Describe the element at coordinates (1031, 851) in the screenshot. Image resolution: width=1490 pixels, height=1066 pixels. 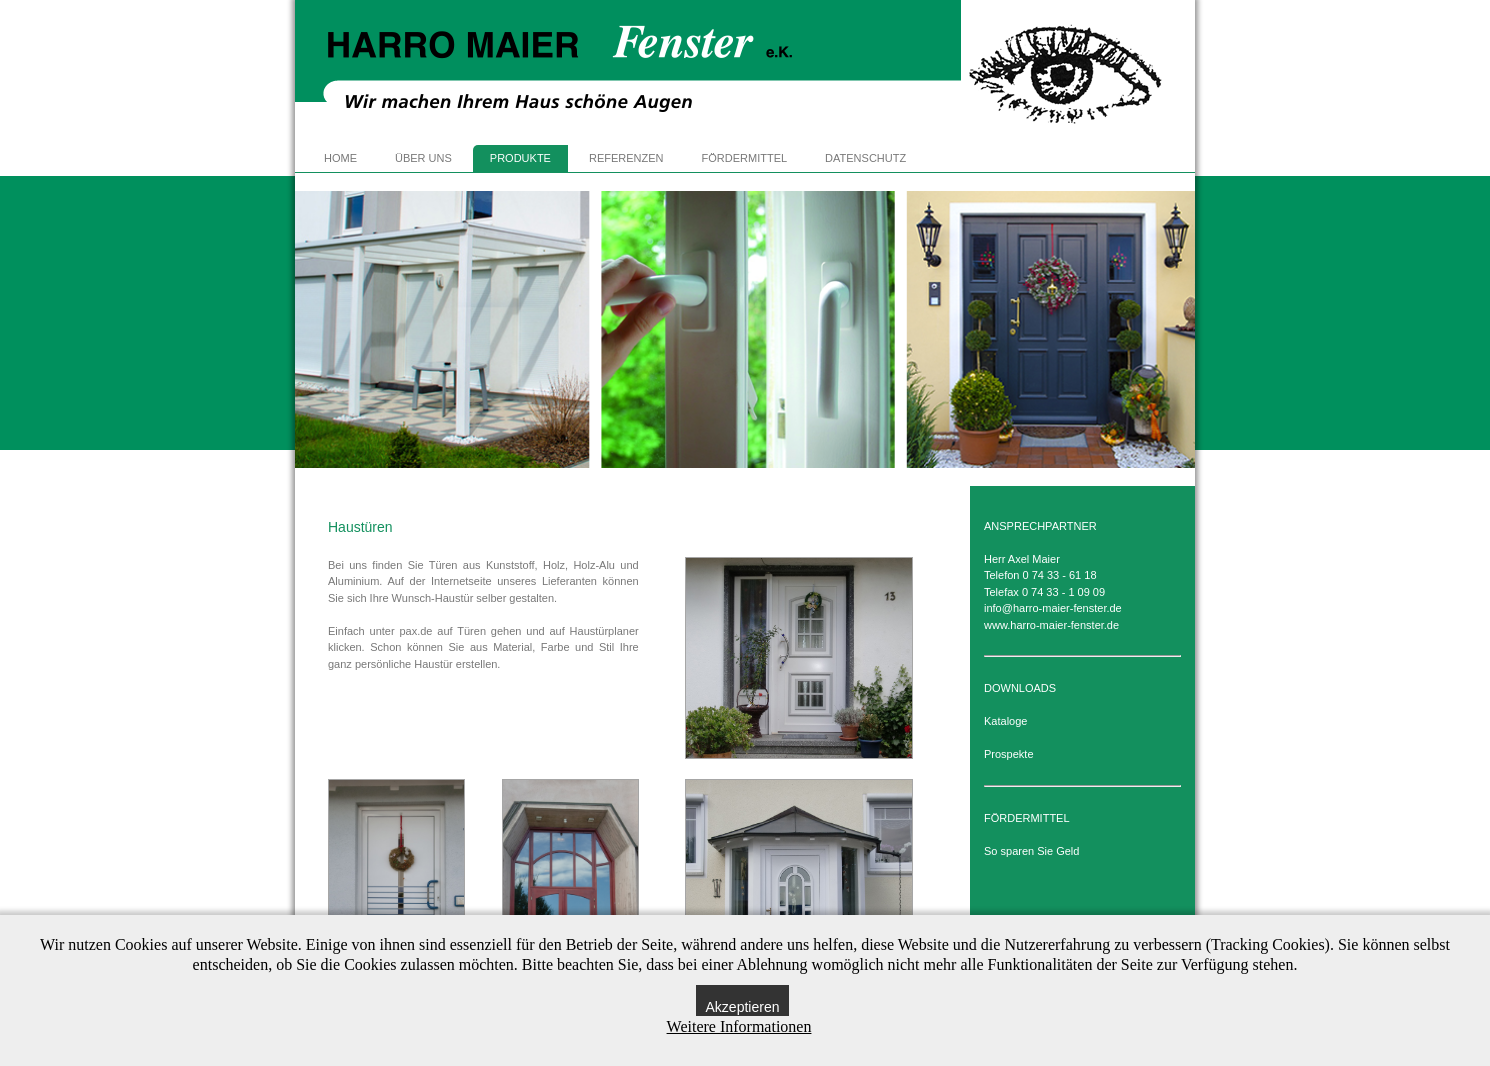
I see `So sparen Sie Geld` at that location.